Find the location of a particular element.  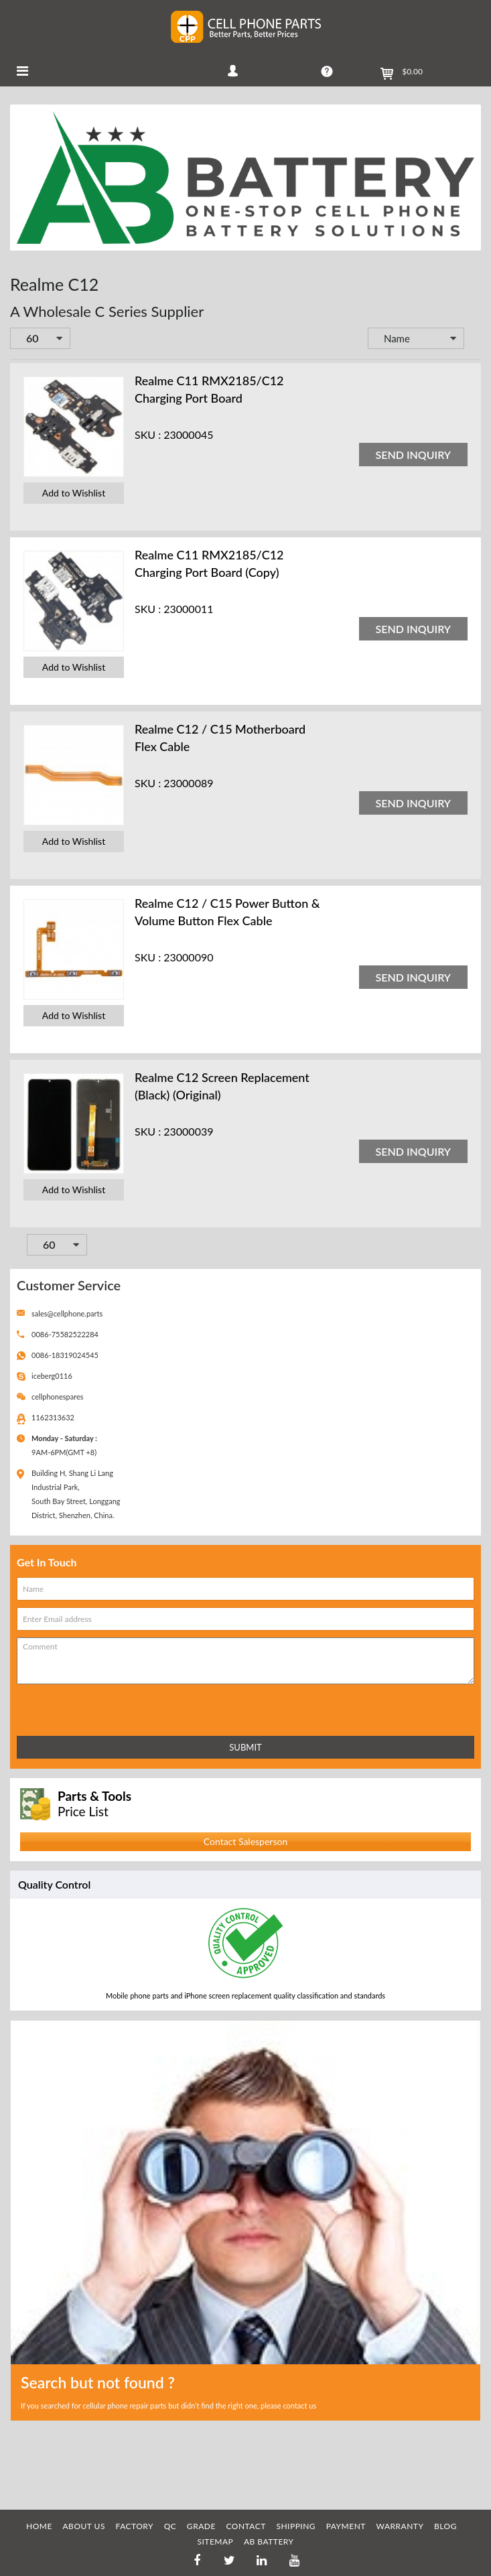

SKU : is located at coordinates (148, 434).